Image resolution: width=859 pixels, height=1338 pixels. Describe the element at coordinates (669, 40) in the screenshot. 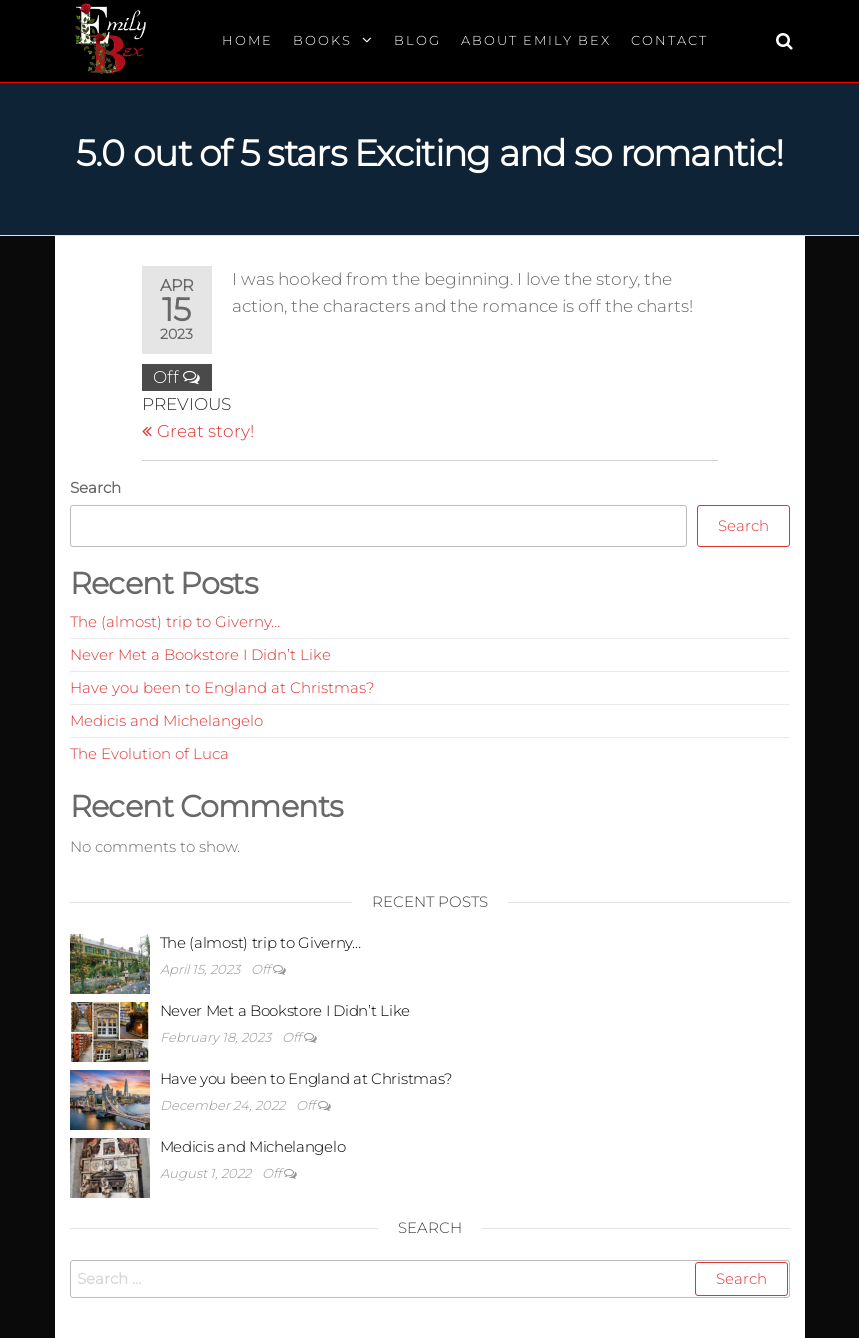

I see `Contact` at that location.